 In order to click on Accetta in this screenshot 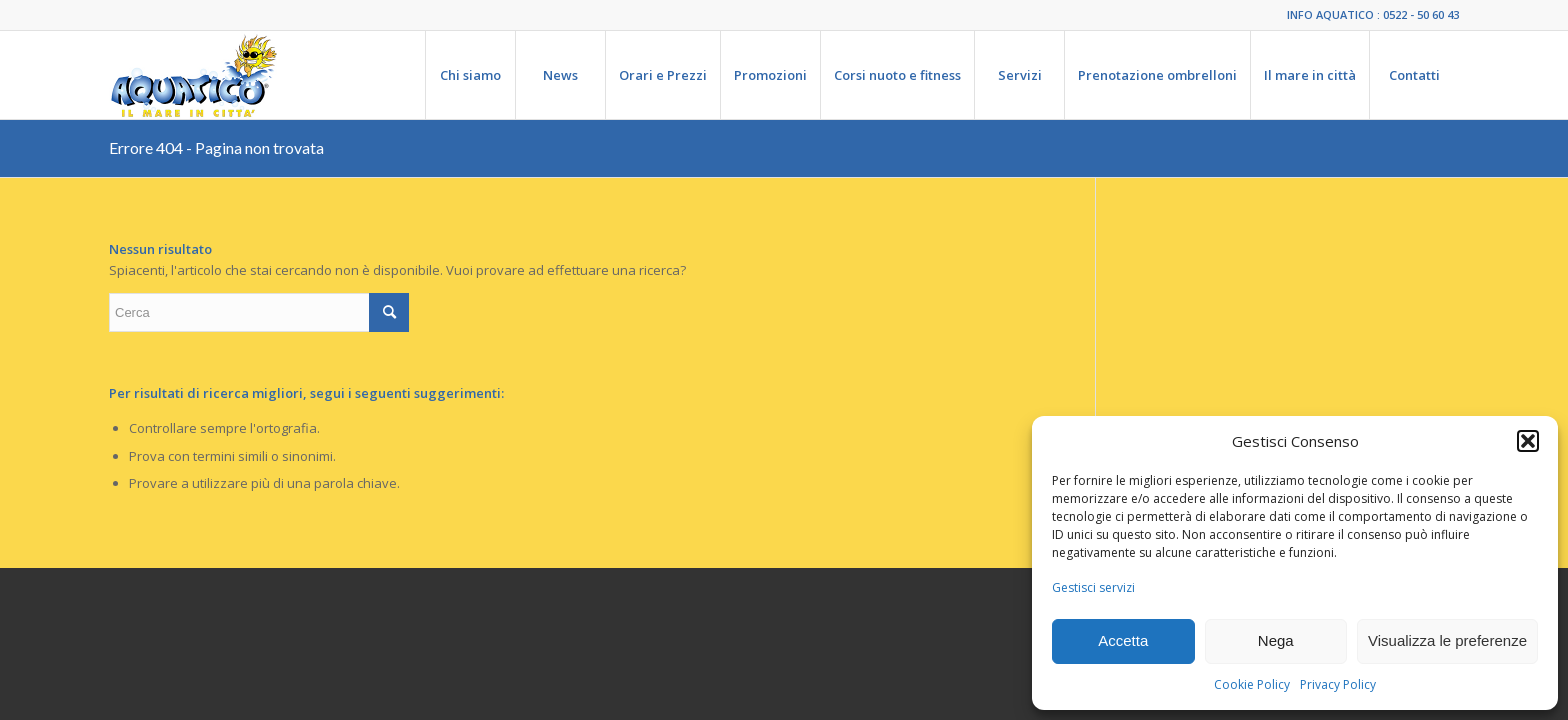, I will do `click(1123, 640)`.